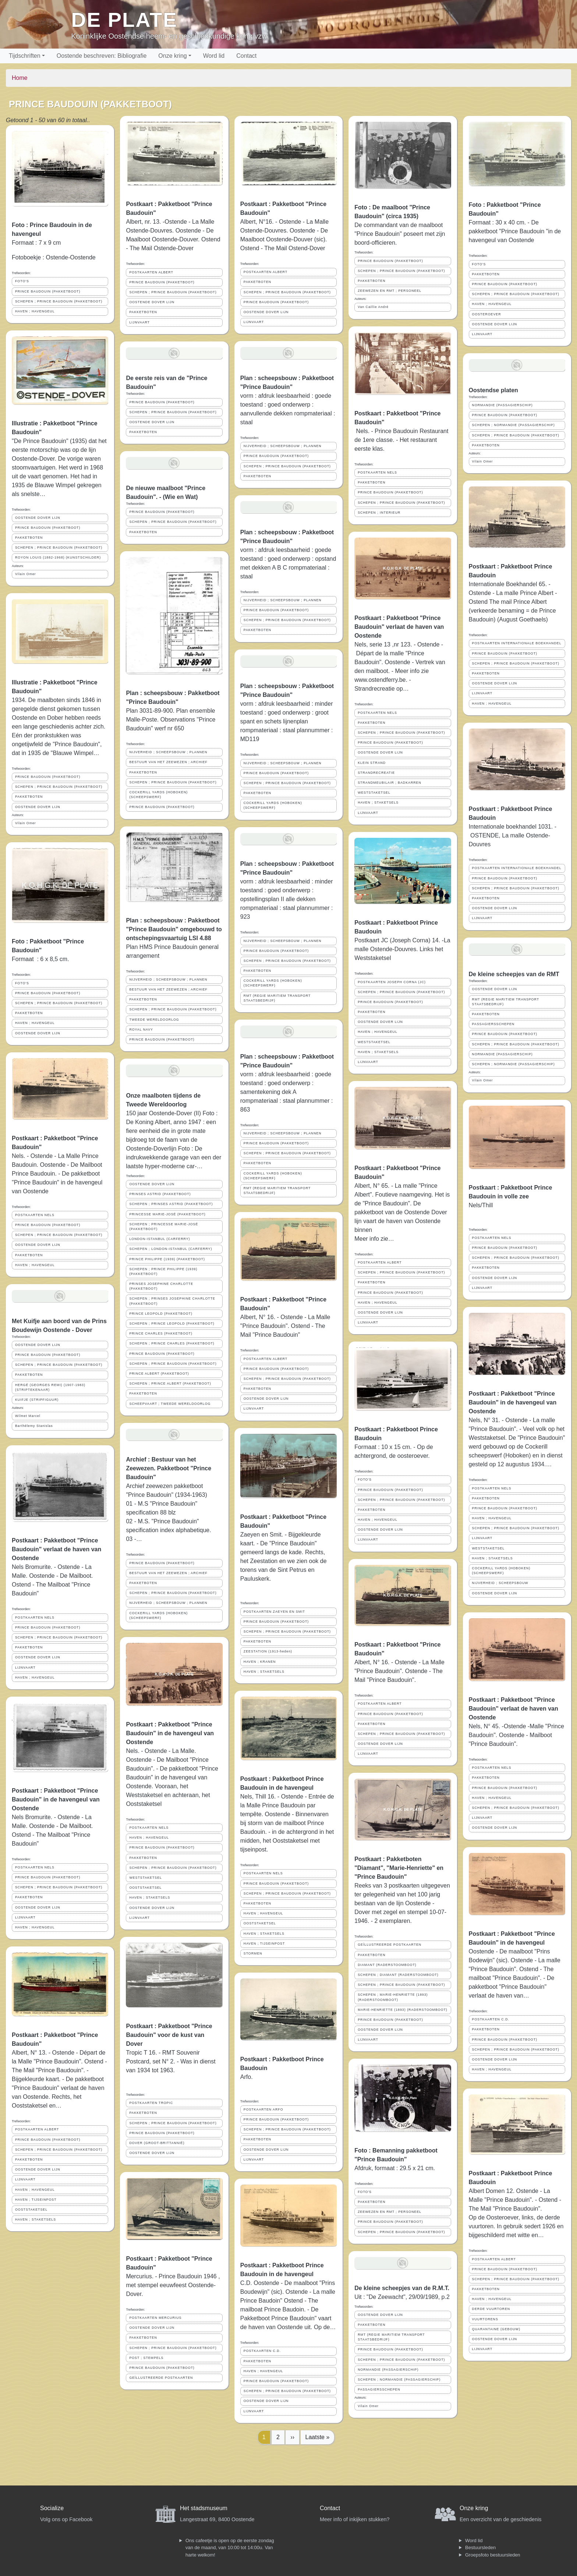 The image size is (577, 2576). What do you see at coordinates (169, 2035) in the screenshot?
I see `Postkaart : Pakketboot "Prince Baudouin" voor de kust van Dover` at bounding box center [169, 2035].